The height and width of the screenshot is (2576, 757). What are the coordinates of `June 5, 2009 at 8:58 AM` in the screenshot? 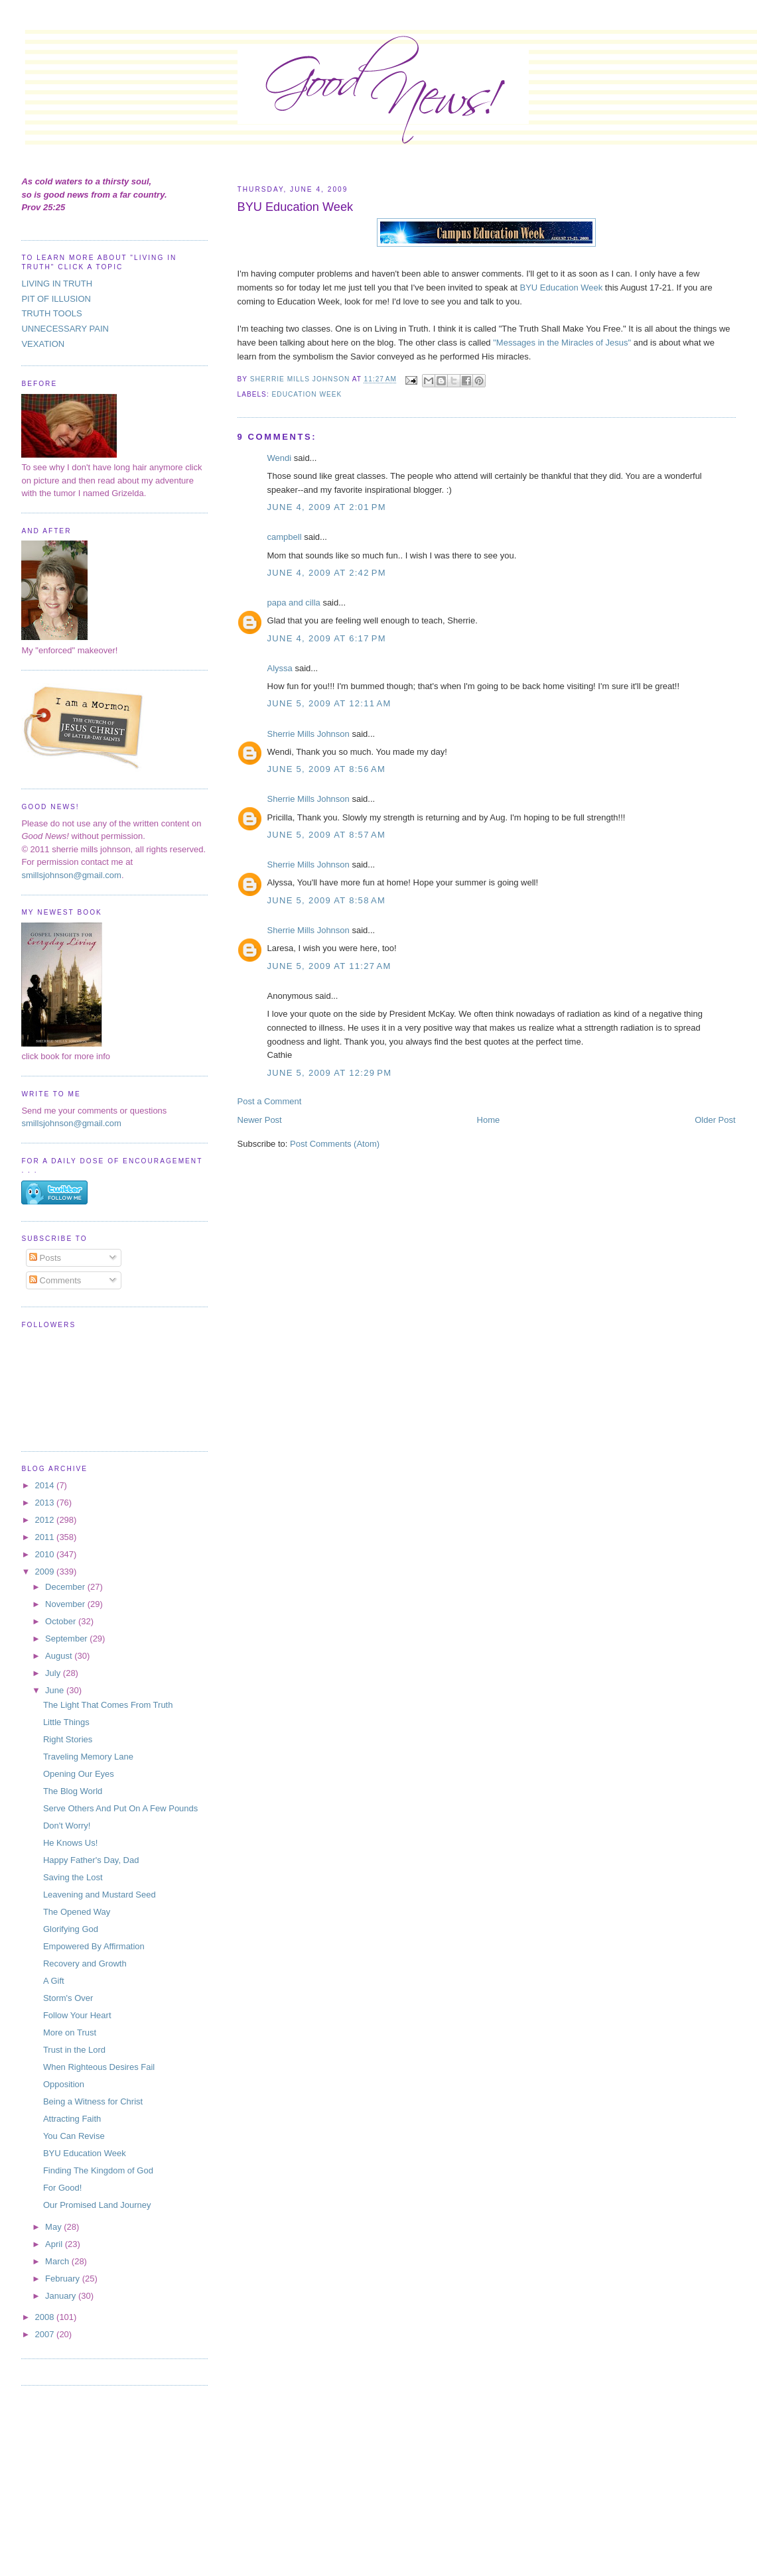 It's located at (326, 900).